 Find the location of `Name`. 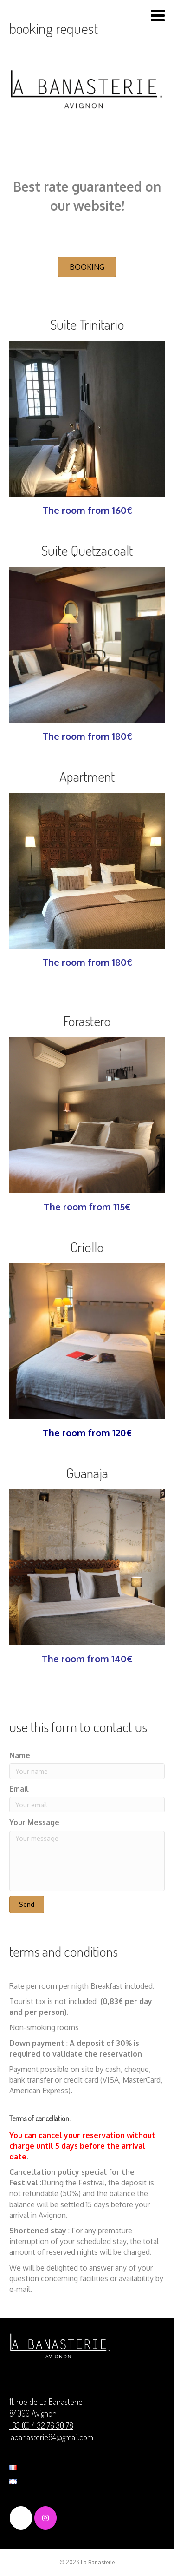

Name is located at coordinates (19, 1755).